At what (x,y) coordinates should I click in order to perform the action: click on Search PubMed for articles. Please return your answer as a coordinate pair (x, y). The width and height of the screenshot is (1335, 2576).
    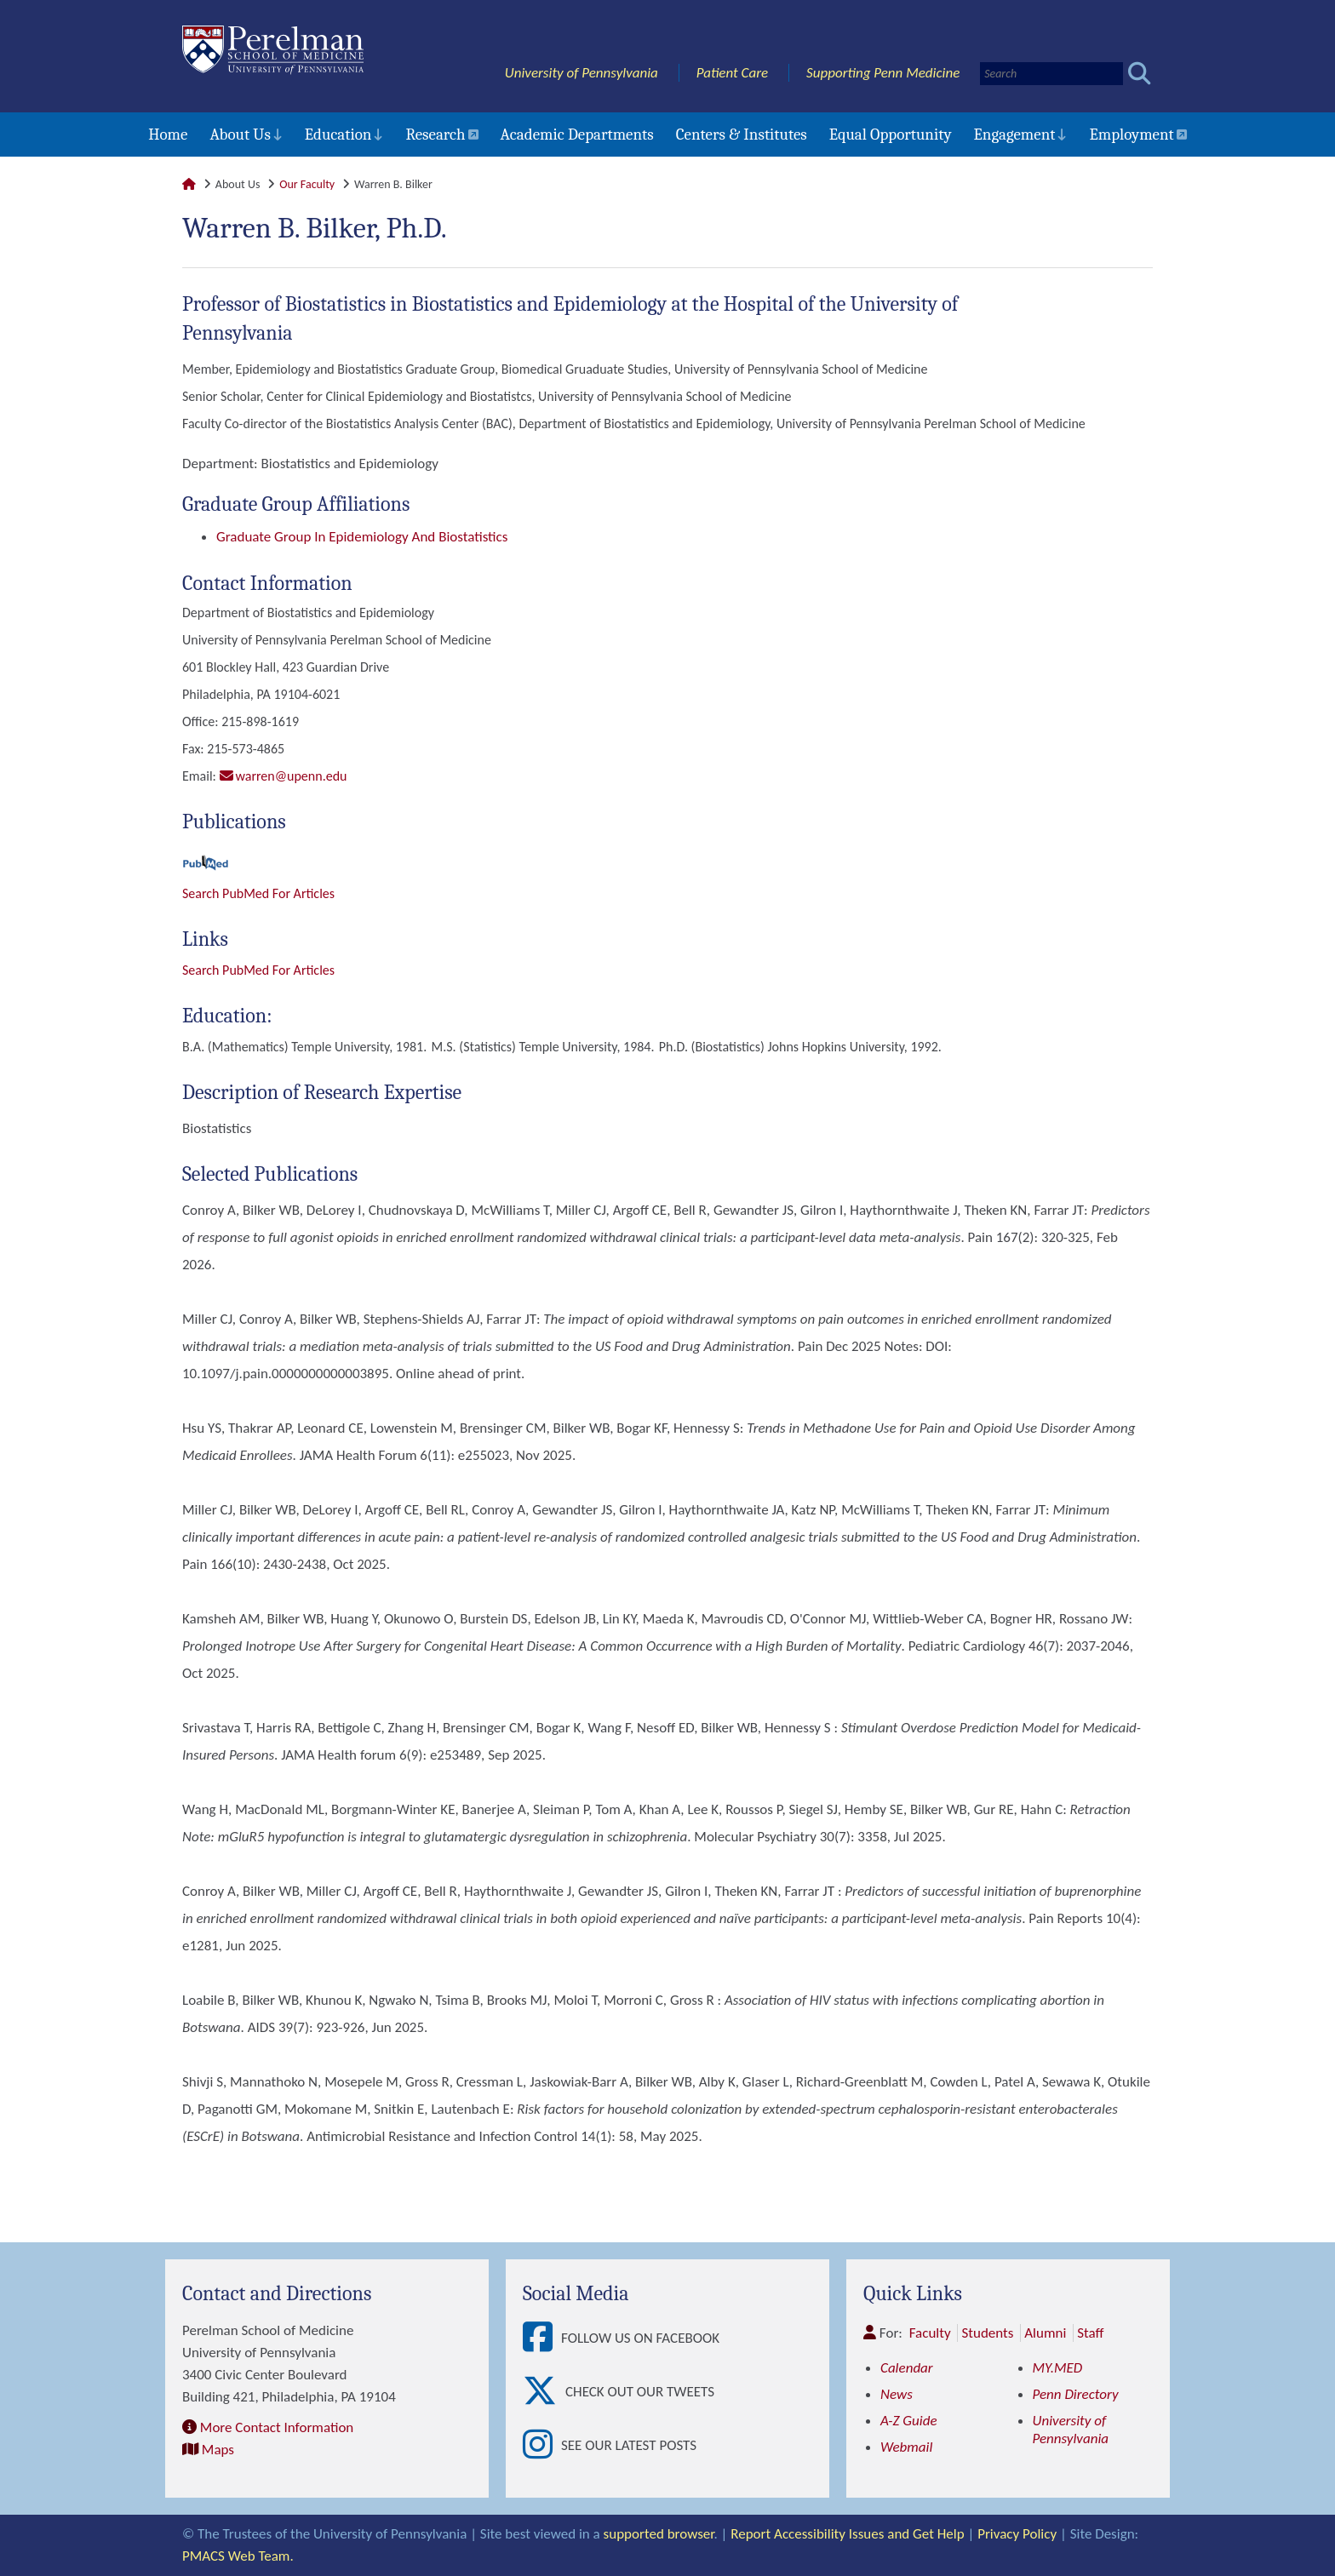
    Looking at the image, I should click on (258, 970).